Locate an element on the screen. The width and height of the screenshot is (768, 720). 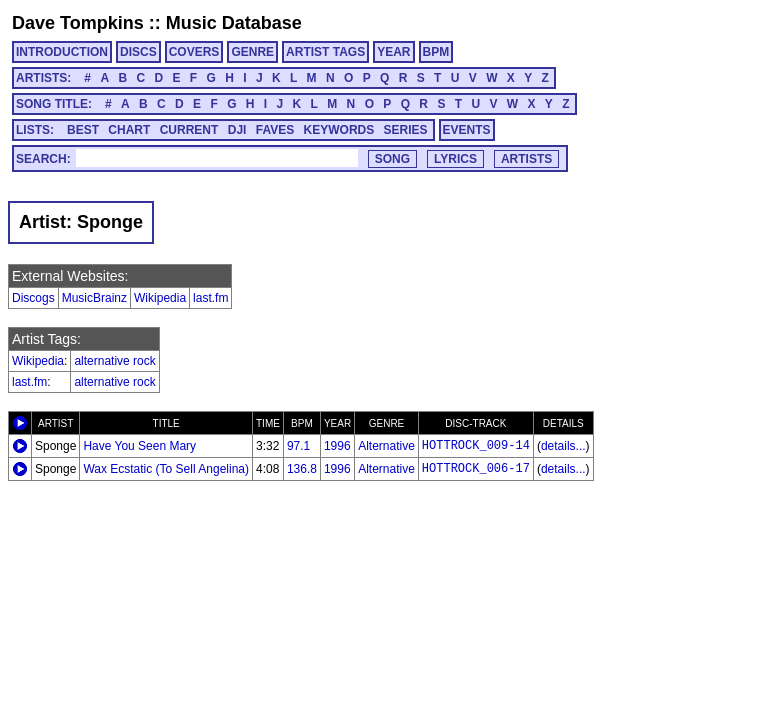
Wikipedia is located at coordinates (160, 298).